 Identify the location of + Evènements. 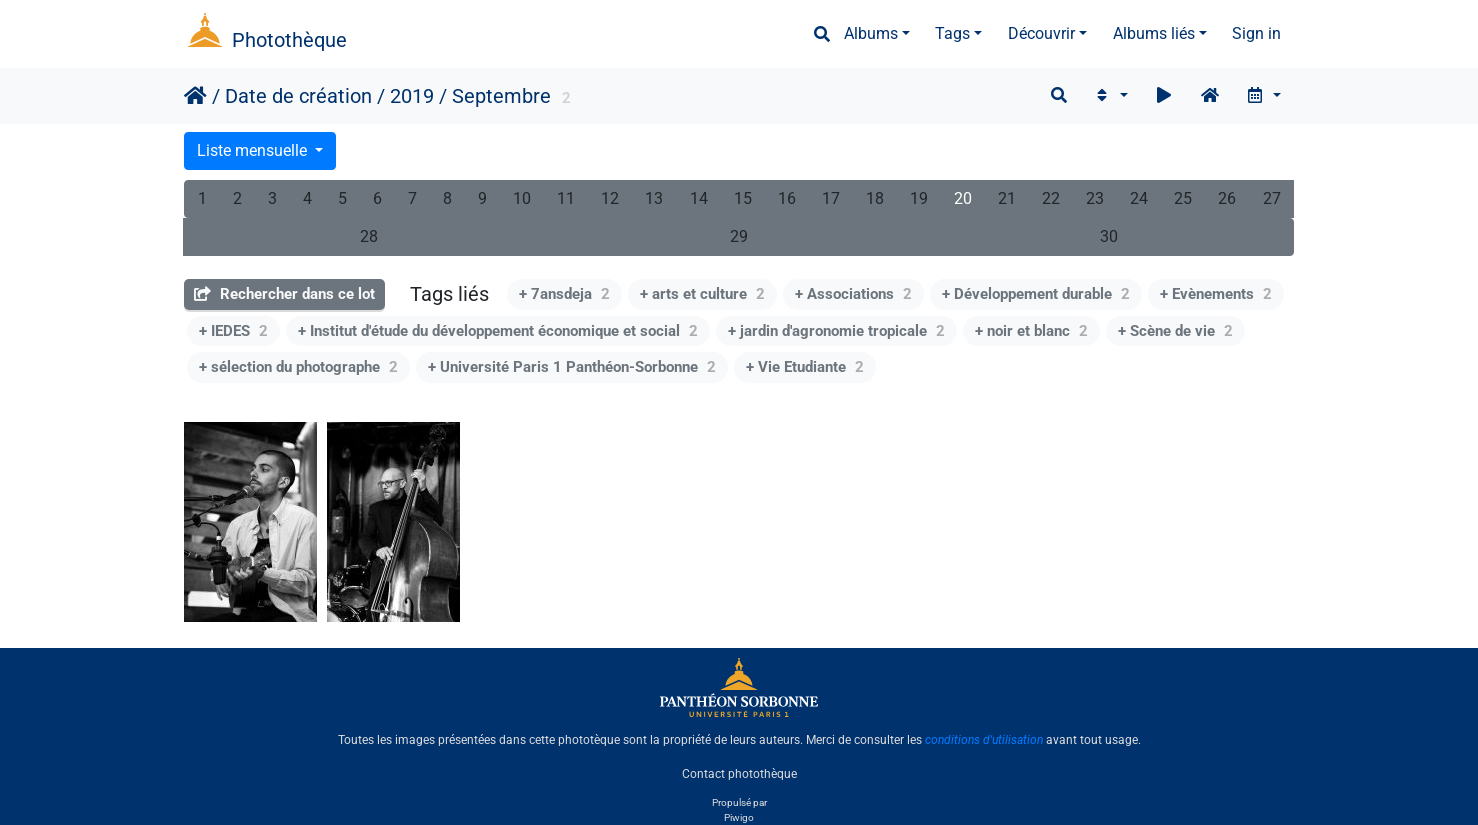
(1216, 294).